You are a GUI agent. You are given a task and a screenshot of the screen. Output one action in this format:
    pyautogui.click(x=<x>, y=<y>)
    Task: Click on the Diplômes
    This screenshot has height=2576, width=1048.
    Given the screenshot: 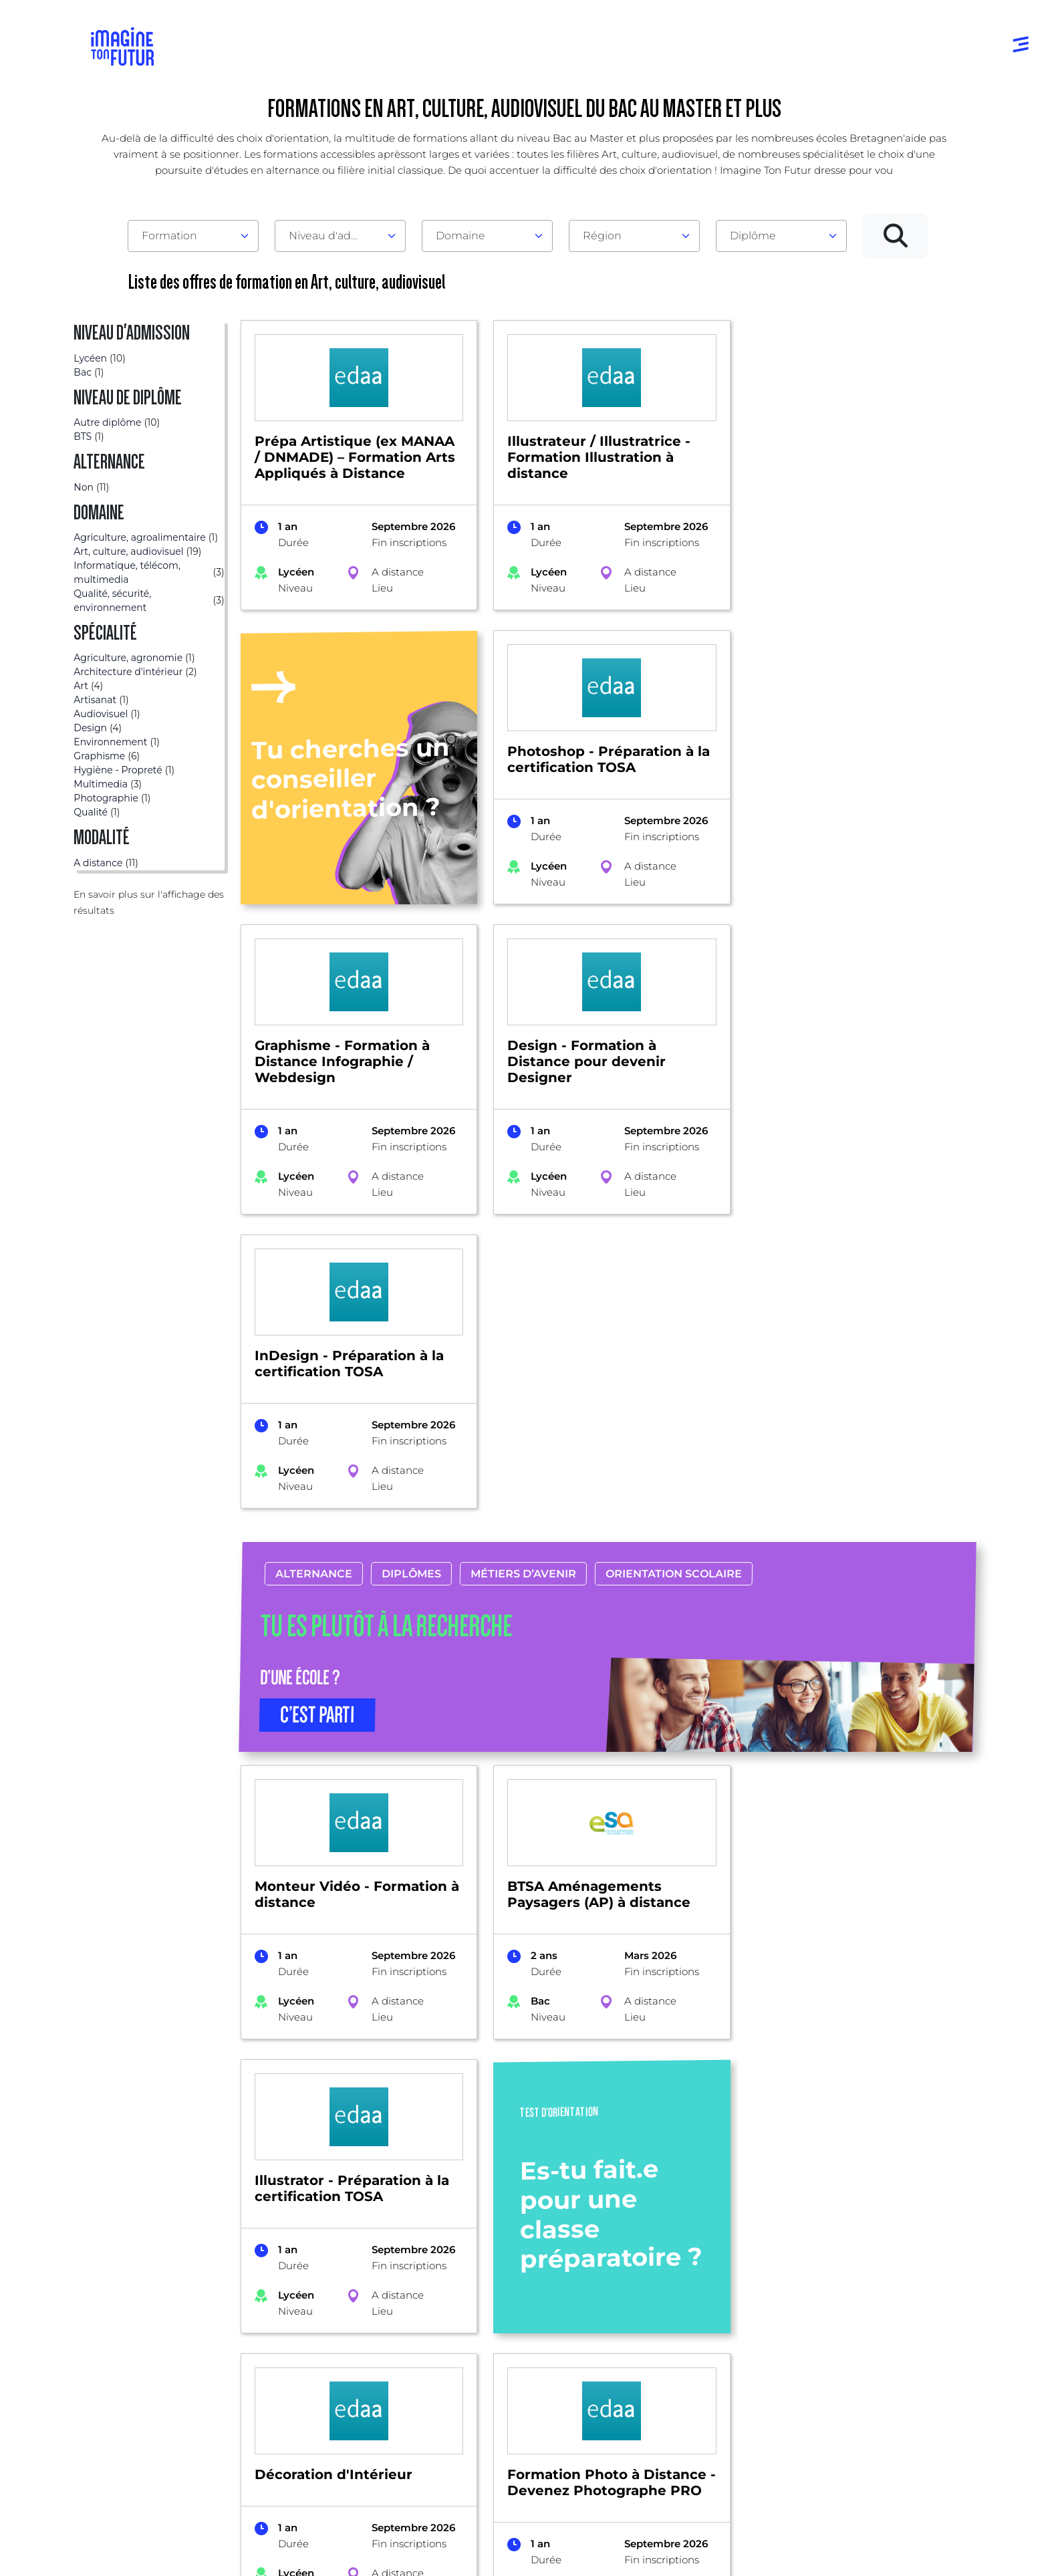 What is the action you would take?
    pyautogui.click(x=410, y=1279)
    